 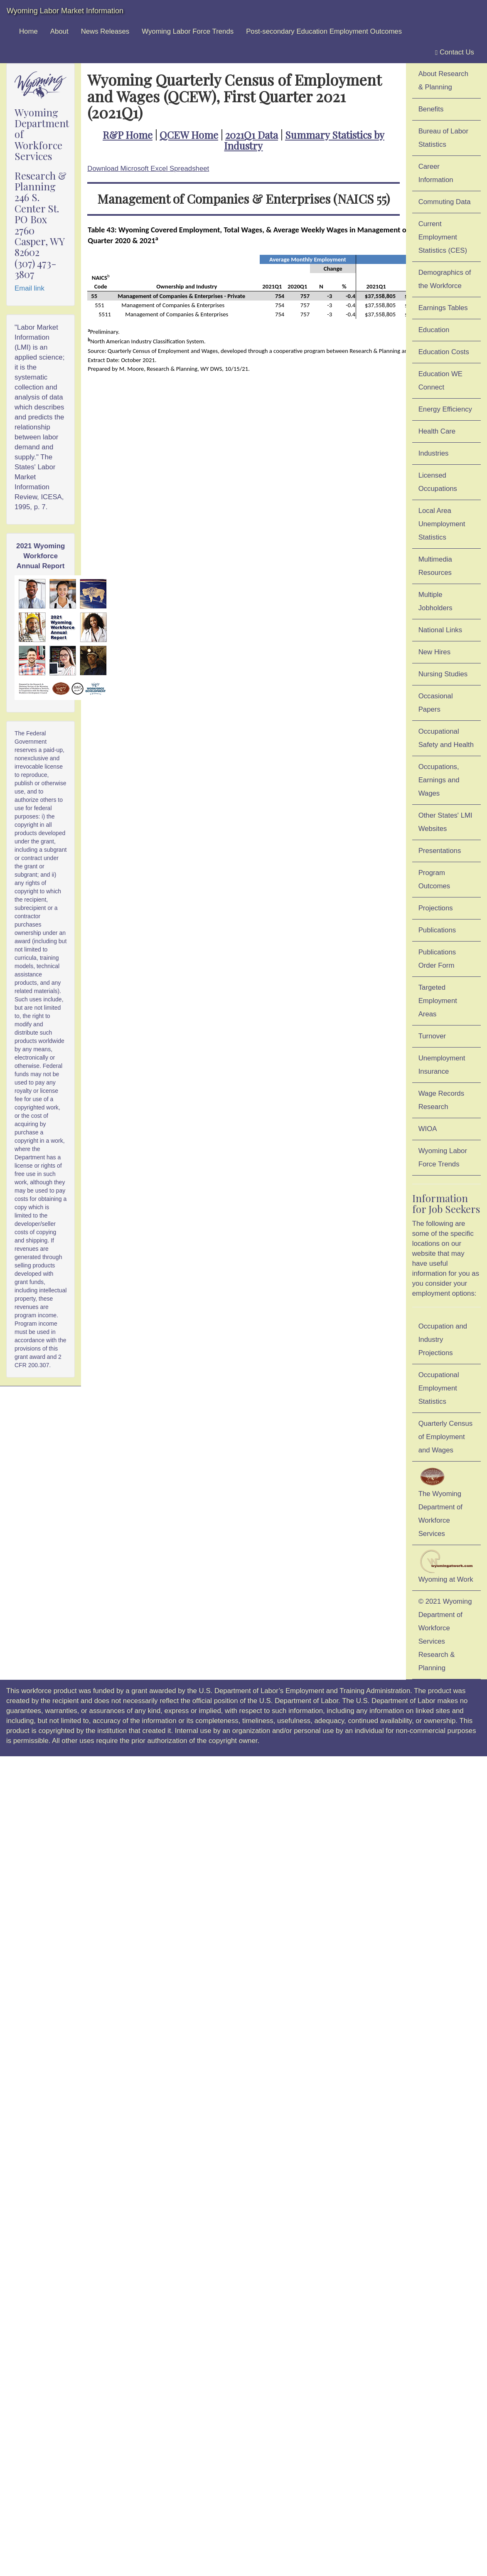 What do you see at coordinates (437, 482) in the screenshot?
I see `Licensed Occupations` at bounding box center [437, 482].